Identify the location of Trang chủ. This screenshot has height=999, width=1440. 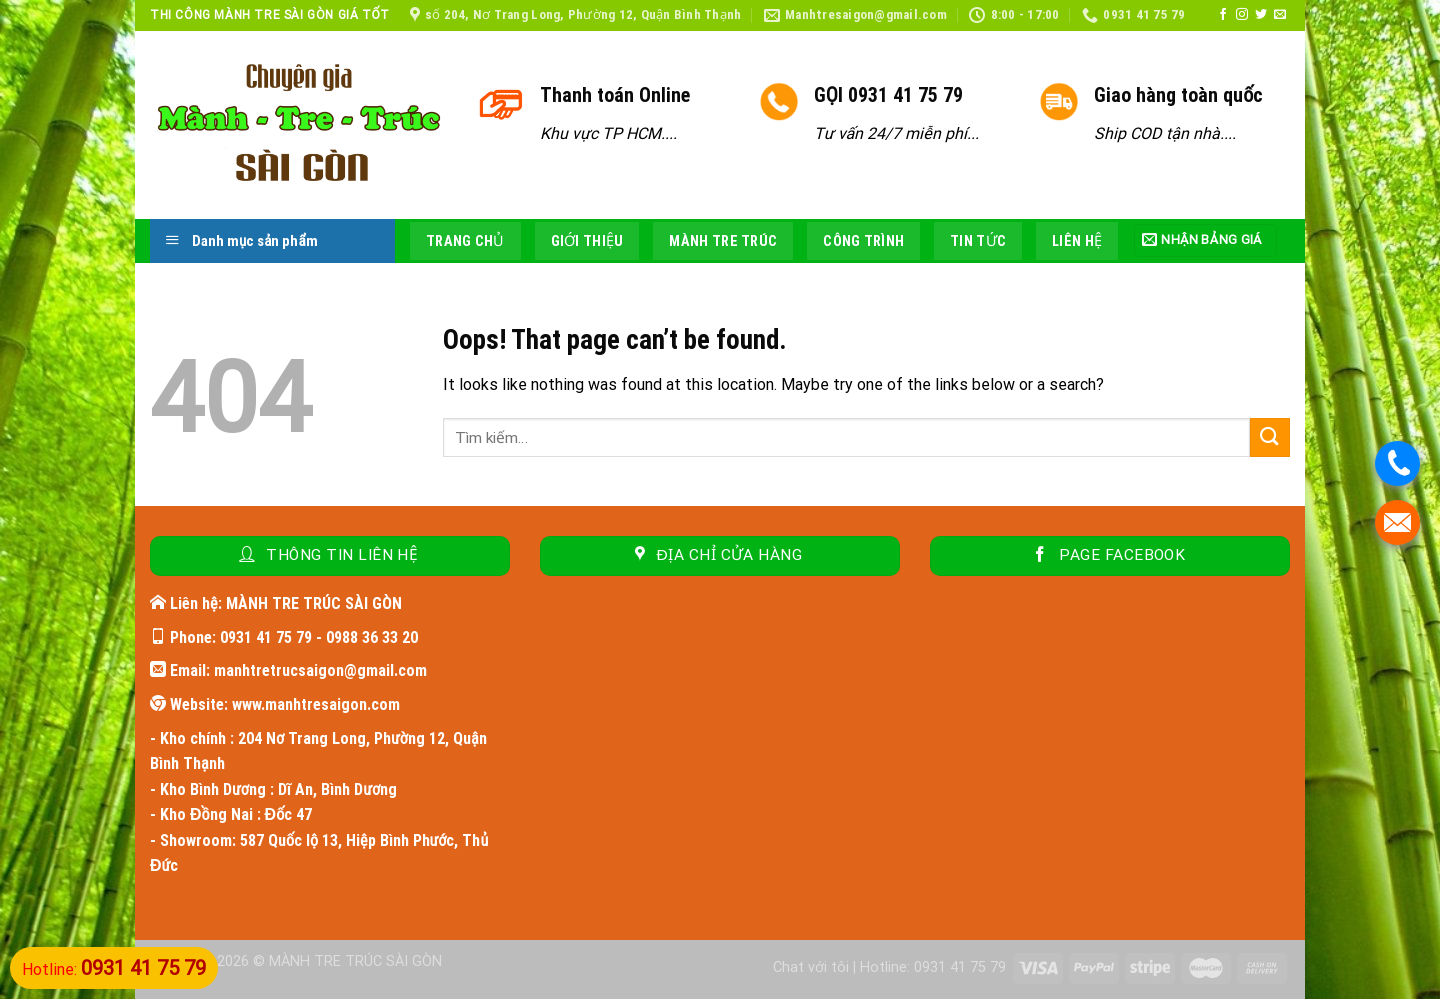
(465, 241).